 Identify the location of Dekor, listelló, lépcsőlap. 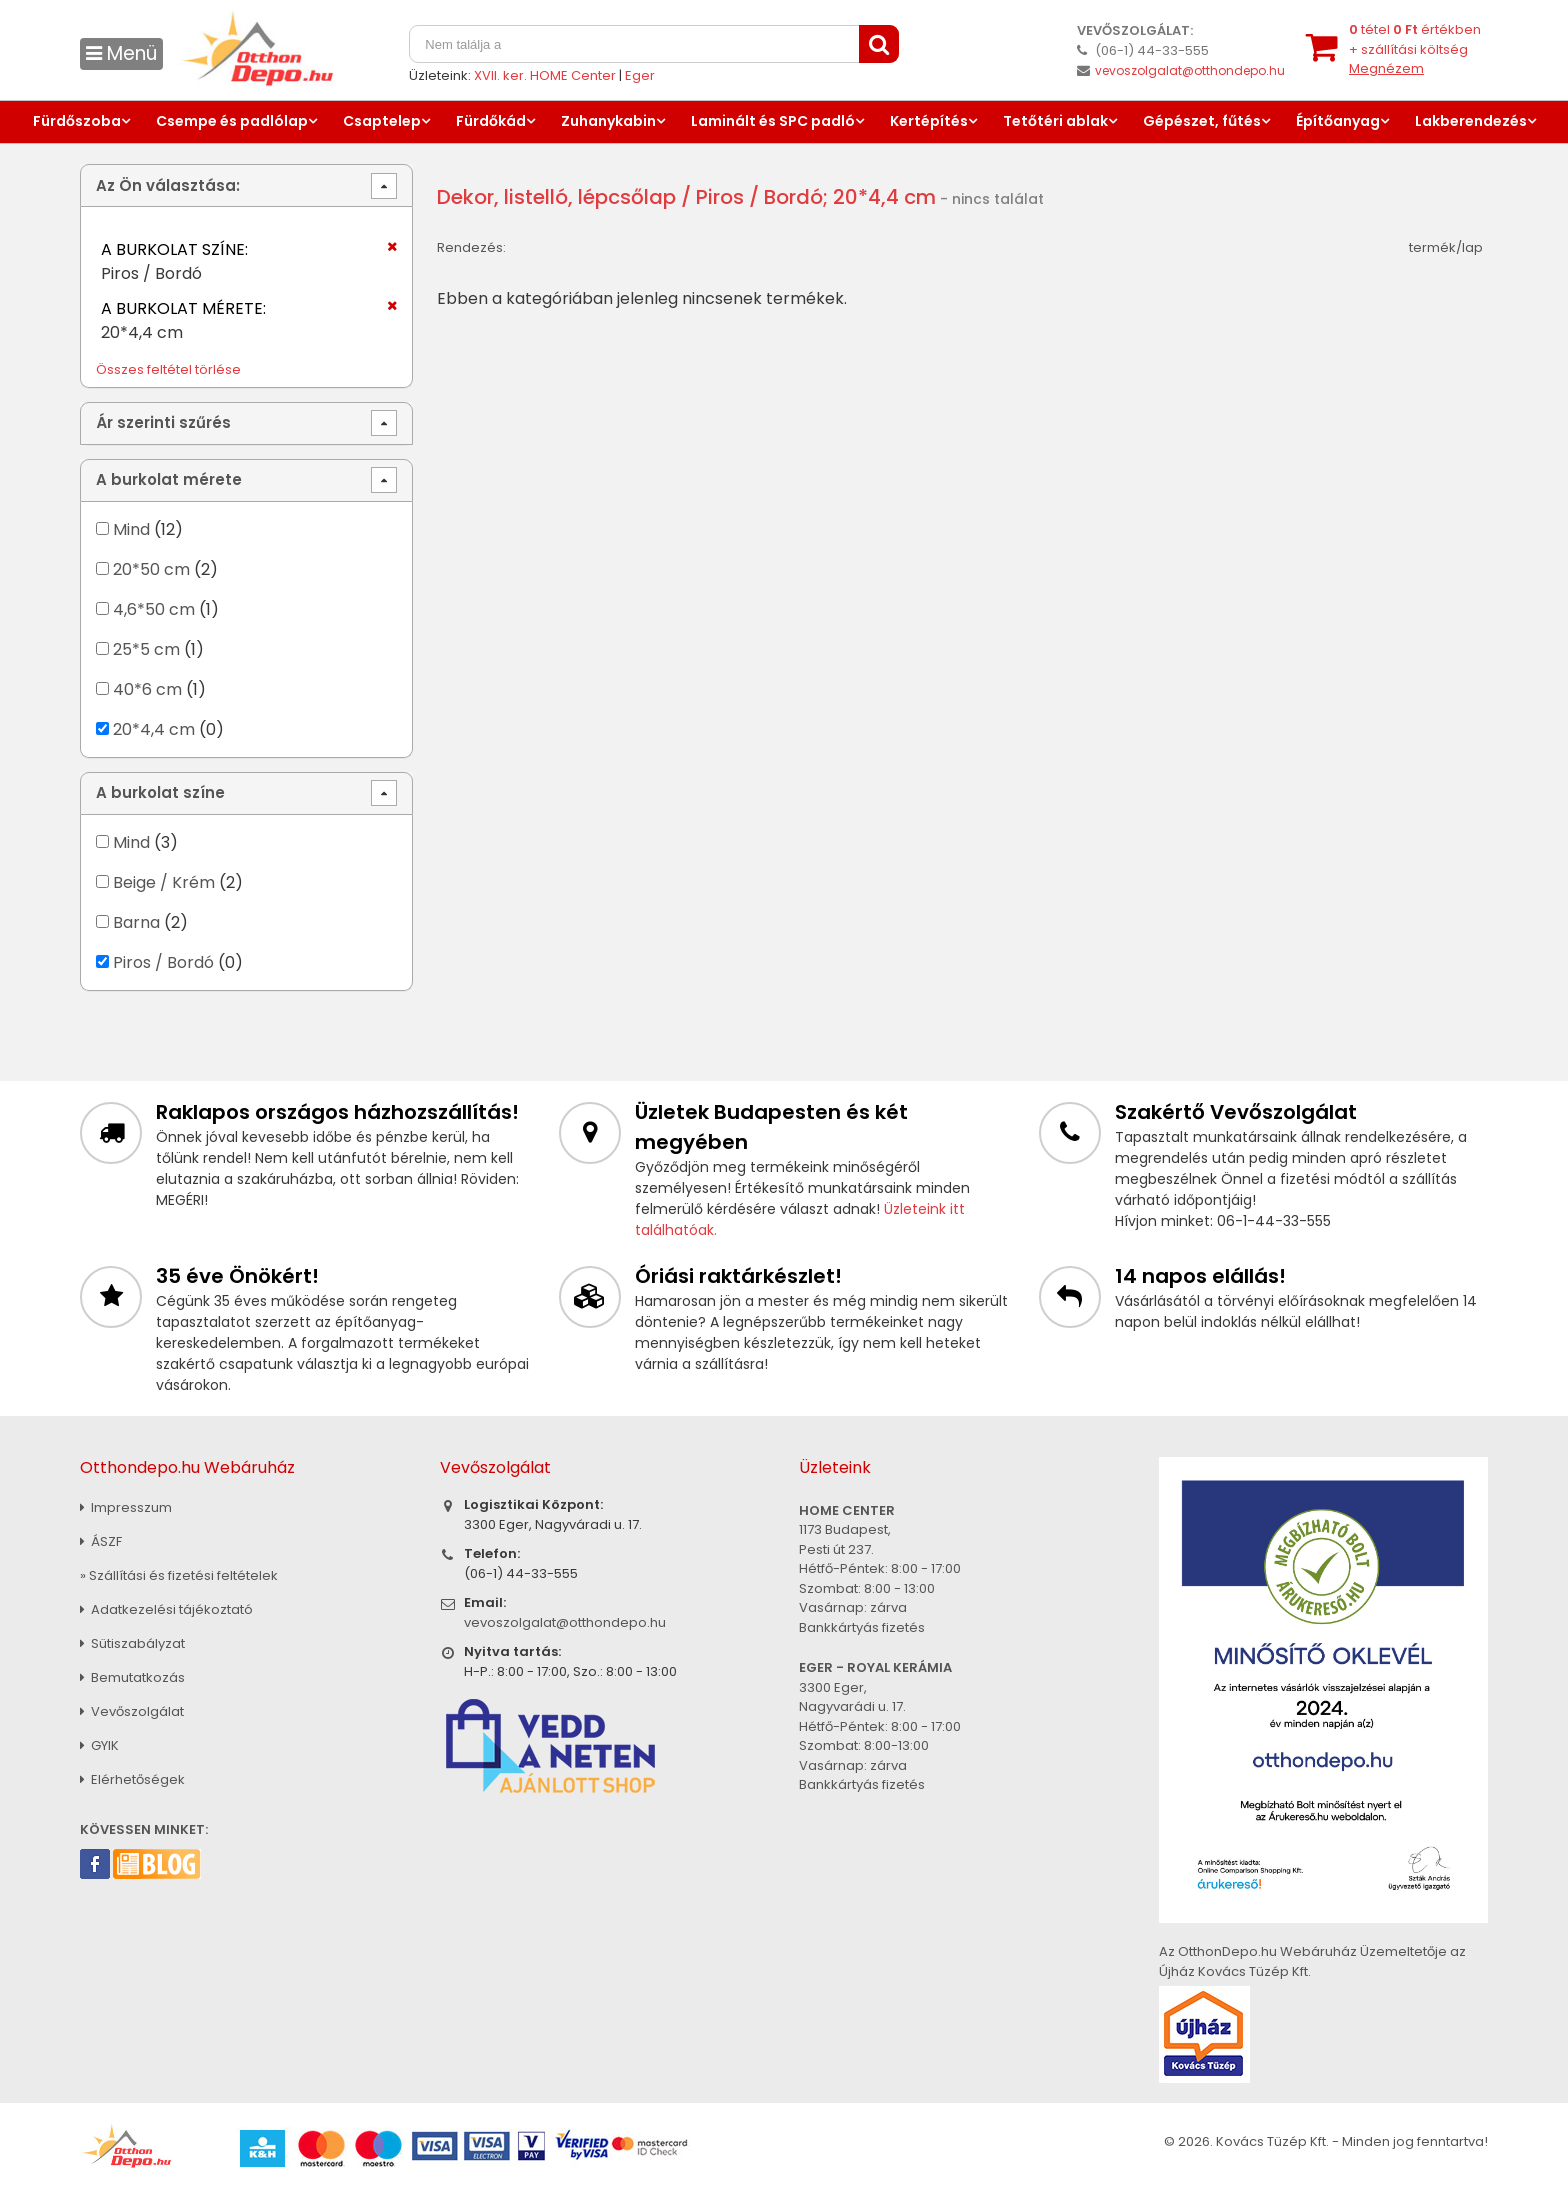
(556, 197).